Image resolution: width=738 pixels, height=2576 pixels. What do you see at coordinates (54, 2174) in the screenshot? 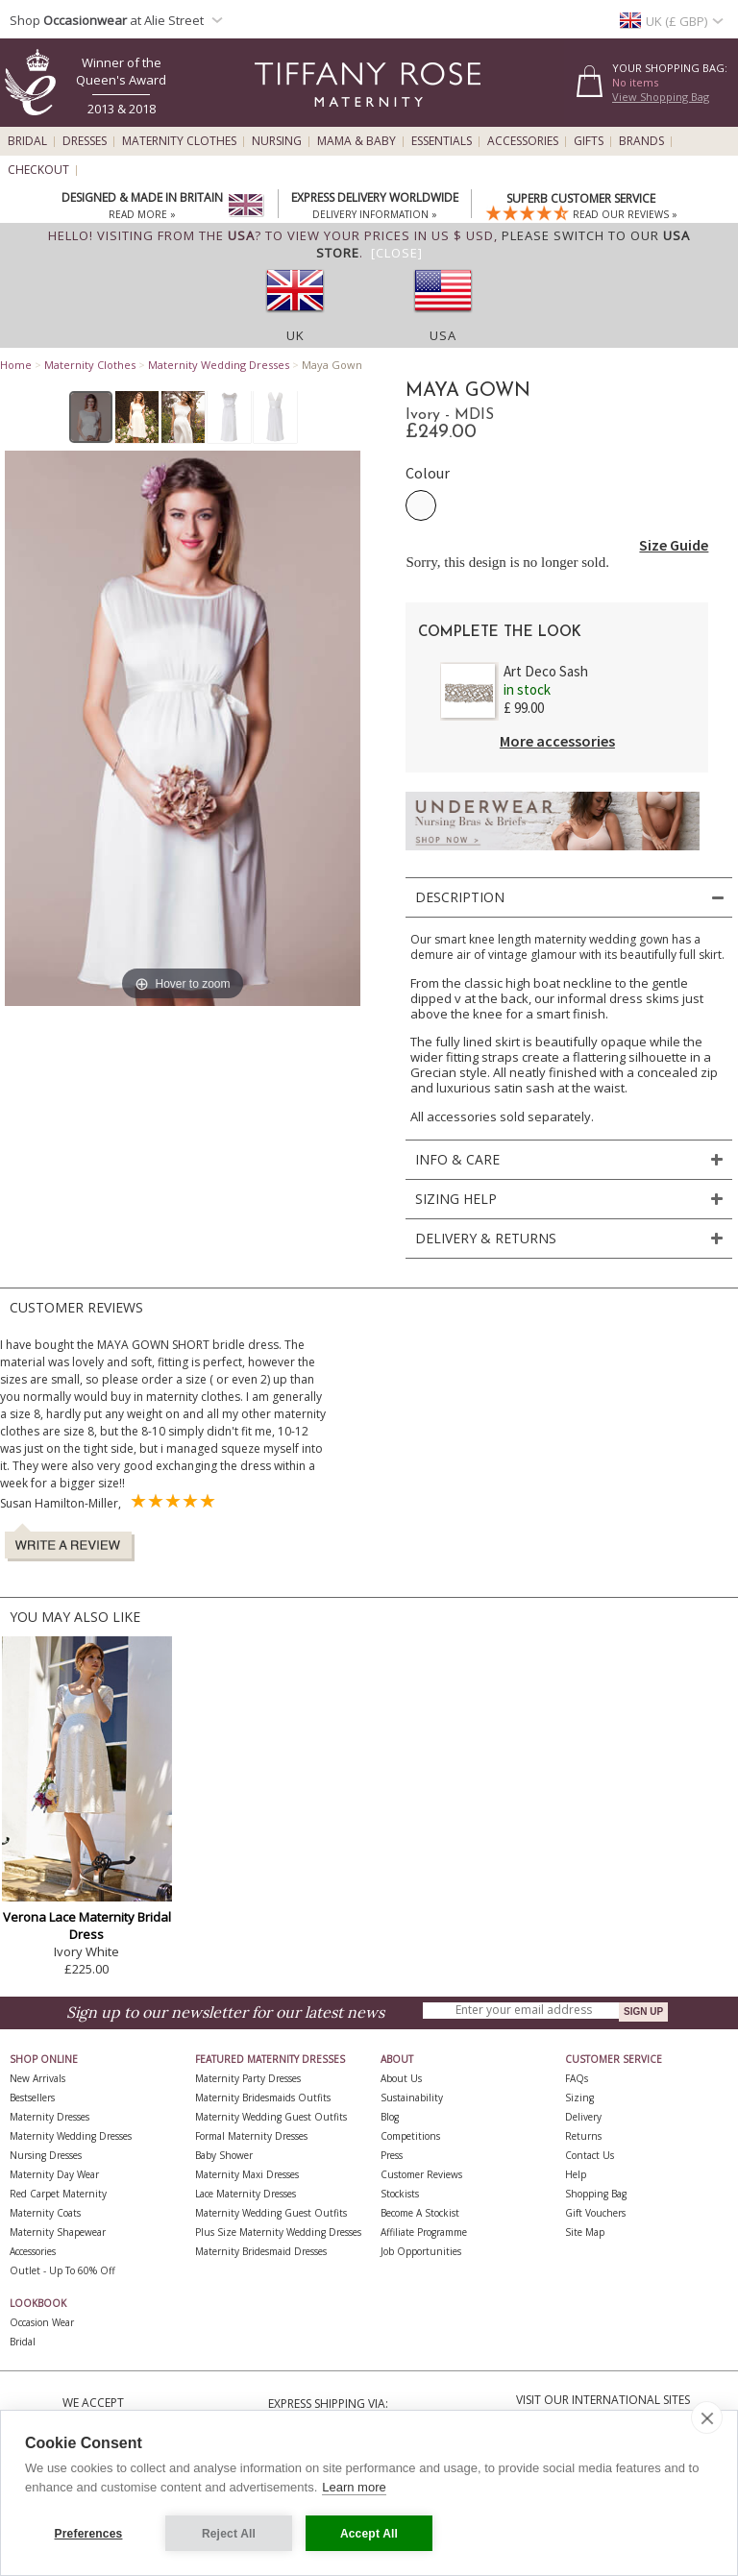
I see `Maternity Day Wear` at bounding box center [54, 2174].